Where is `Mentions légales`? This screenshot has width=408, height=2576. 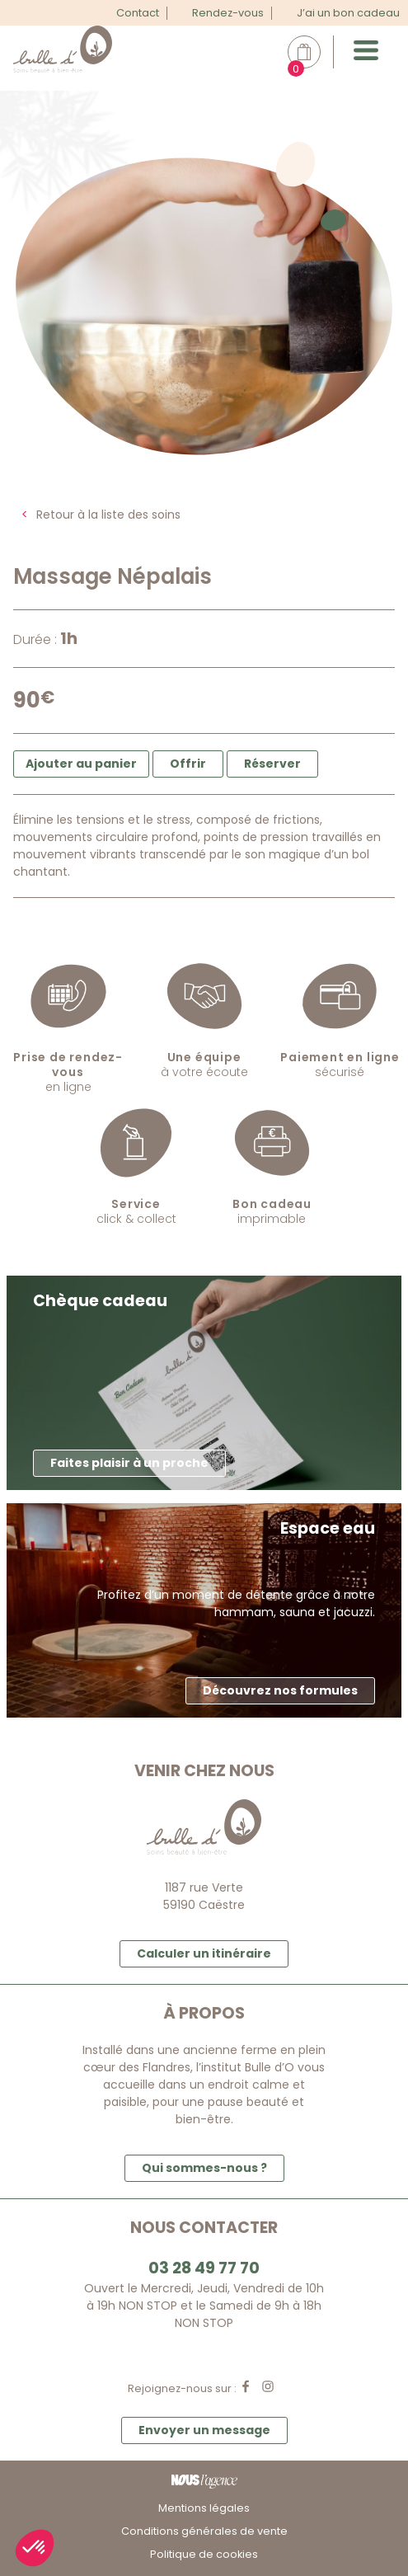 Mentions légales is located at coordinates (204, 2508).